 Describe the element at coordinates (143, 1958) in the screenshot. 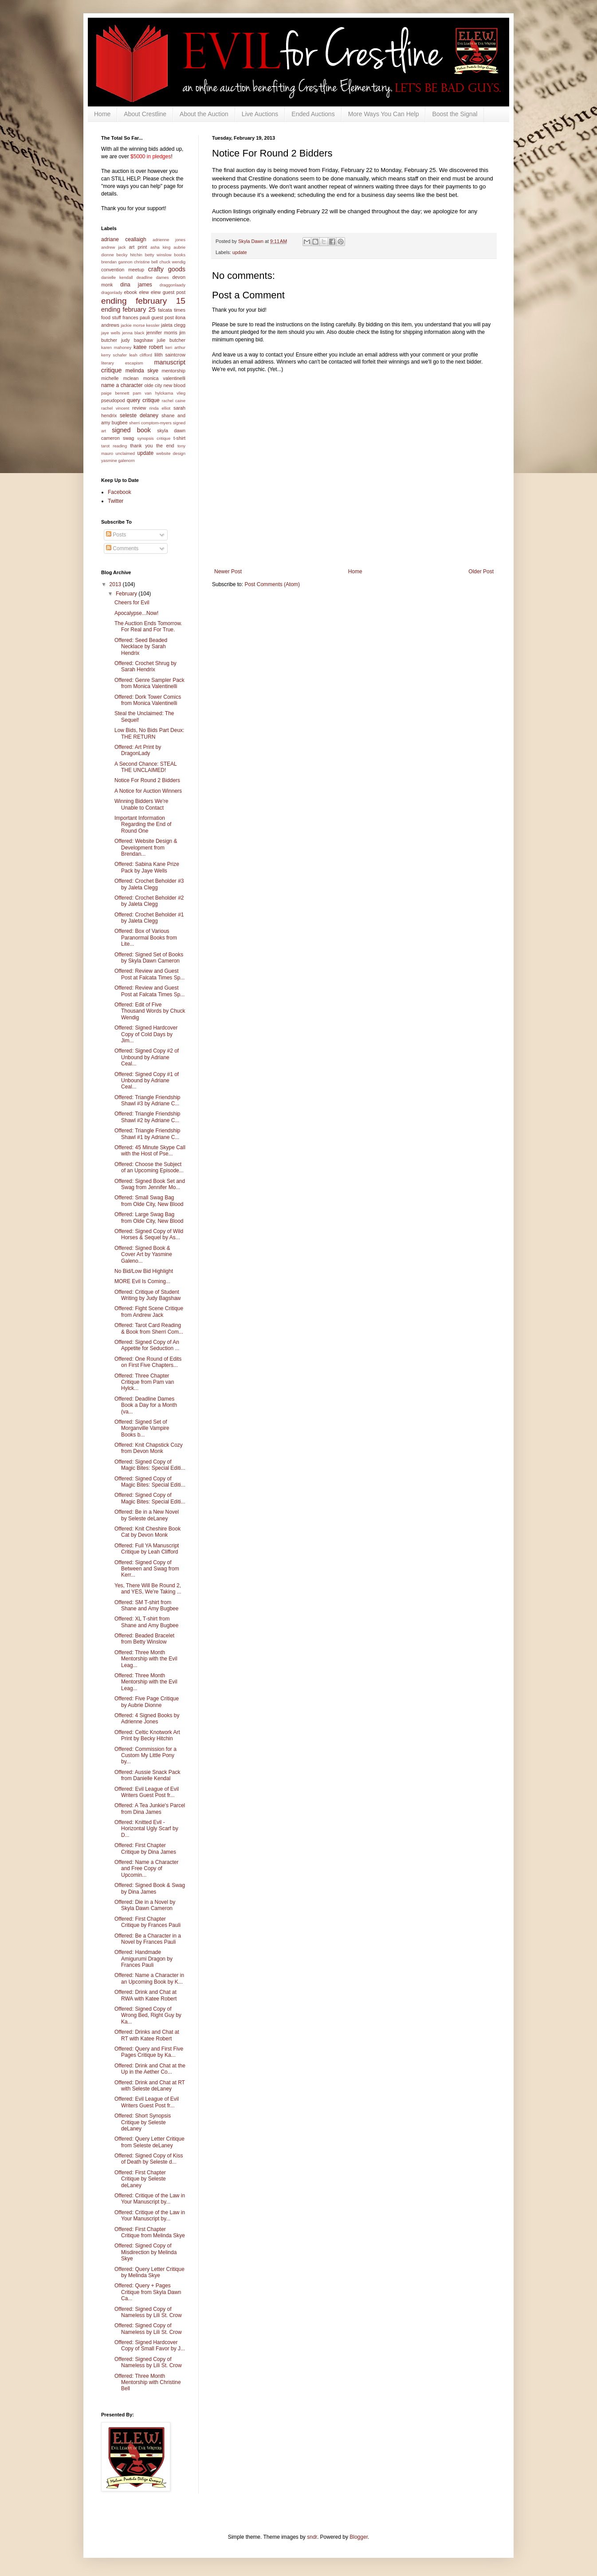

I see `Offered: Handmade Amigurumi Dragon by Frances Pauli` at that location.